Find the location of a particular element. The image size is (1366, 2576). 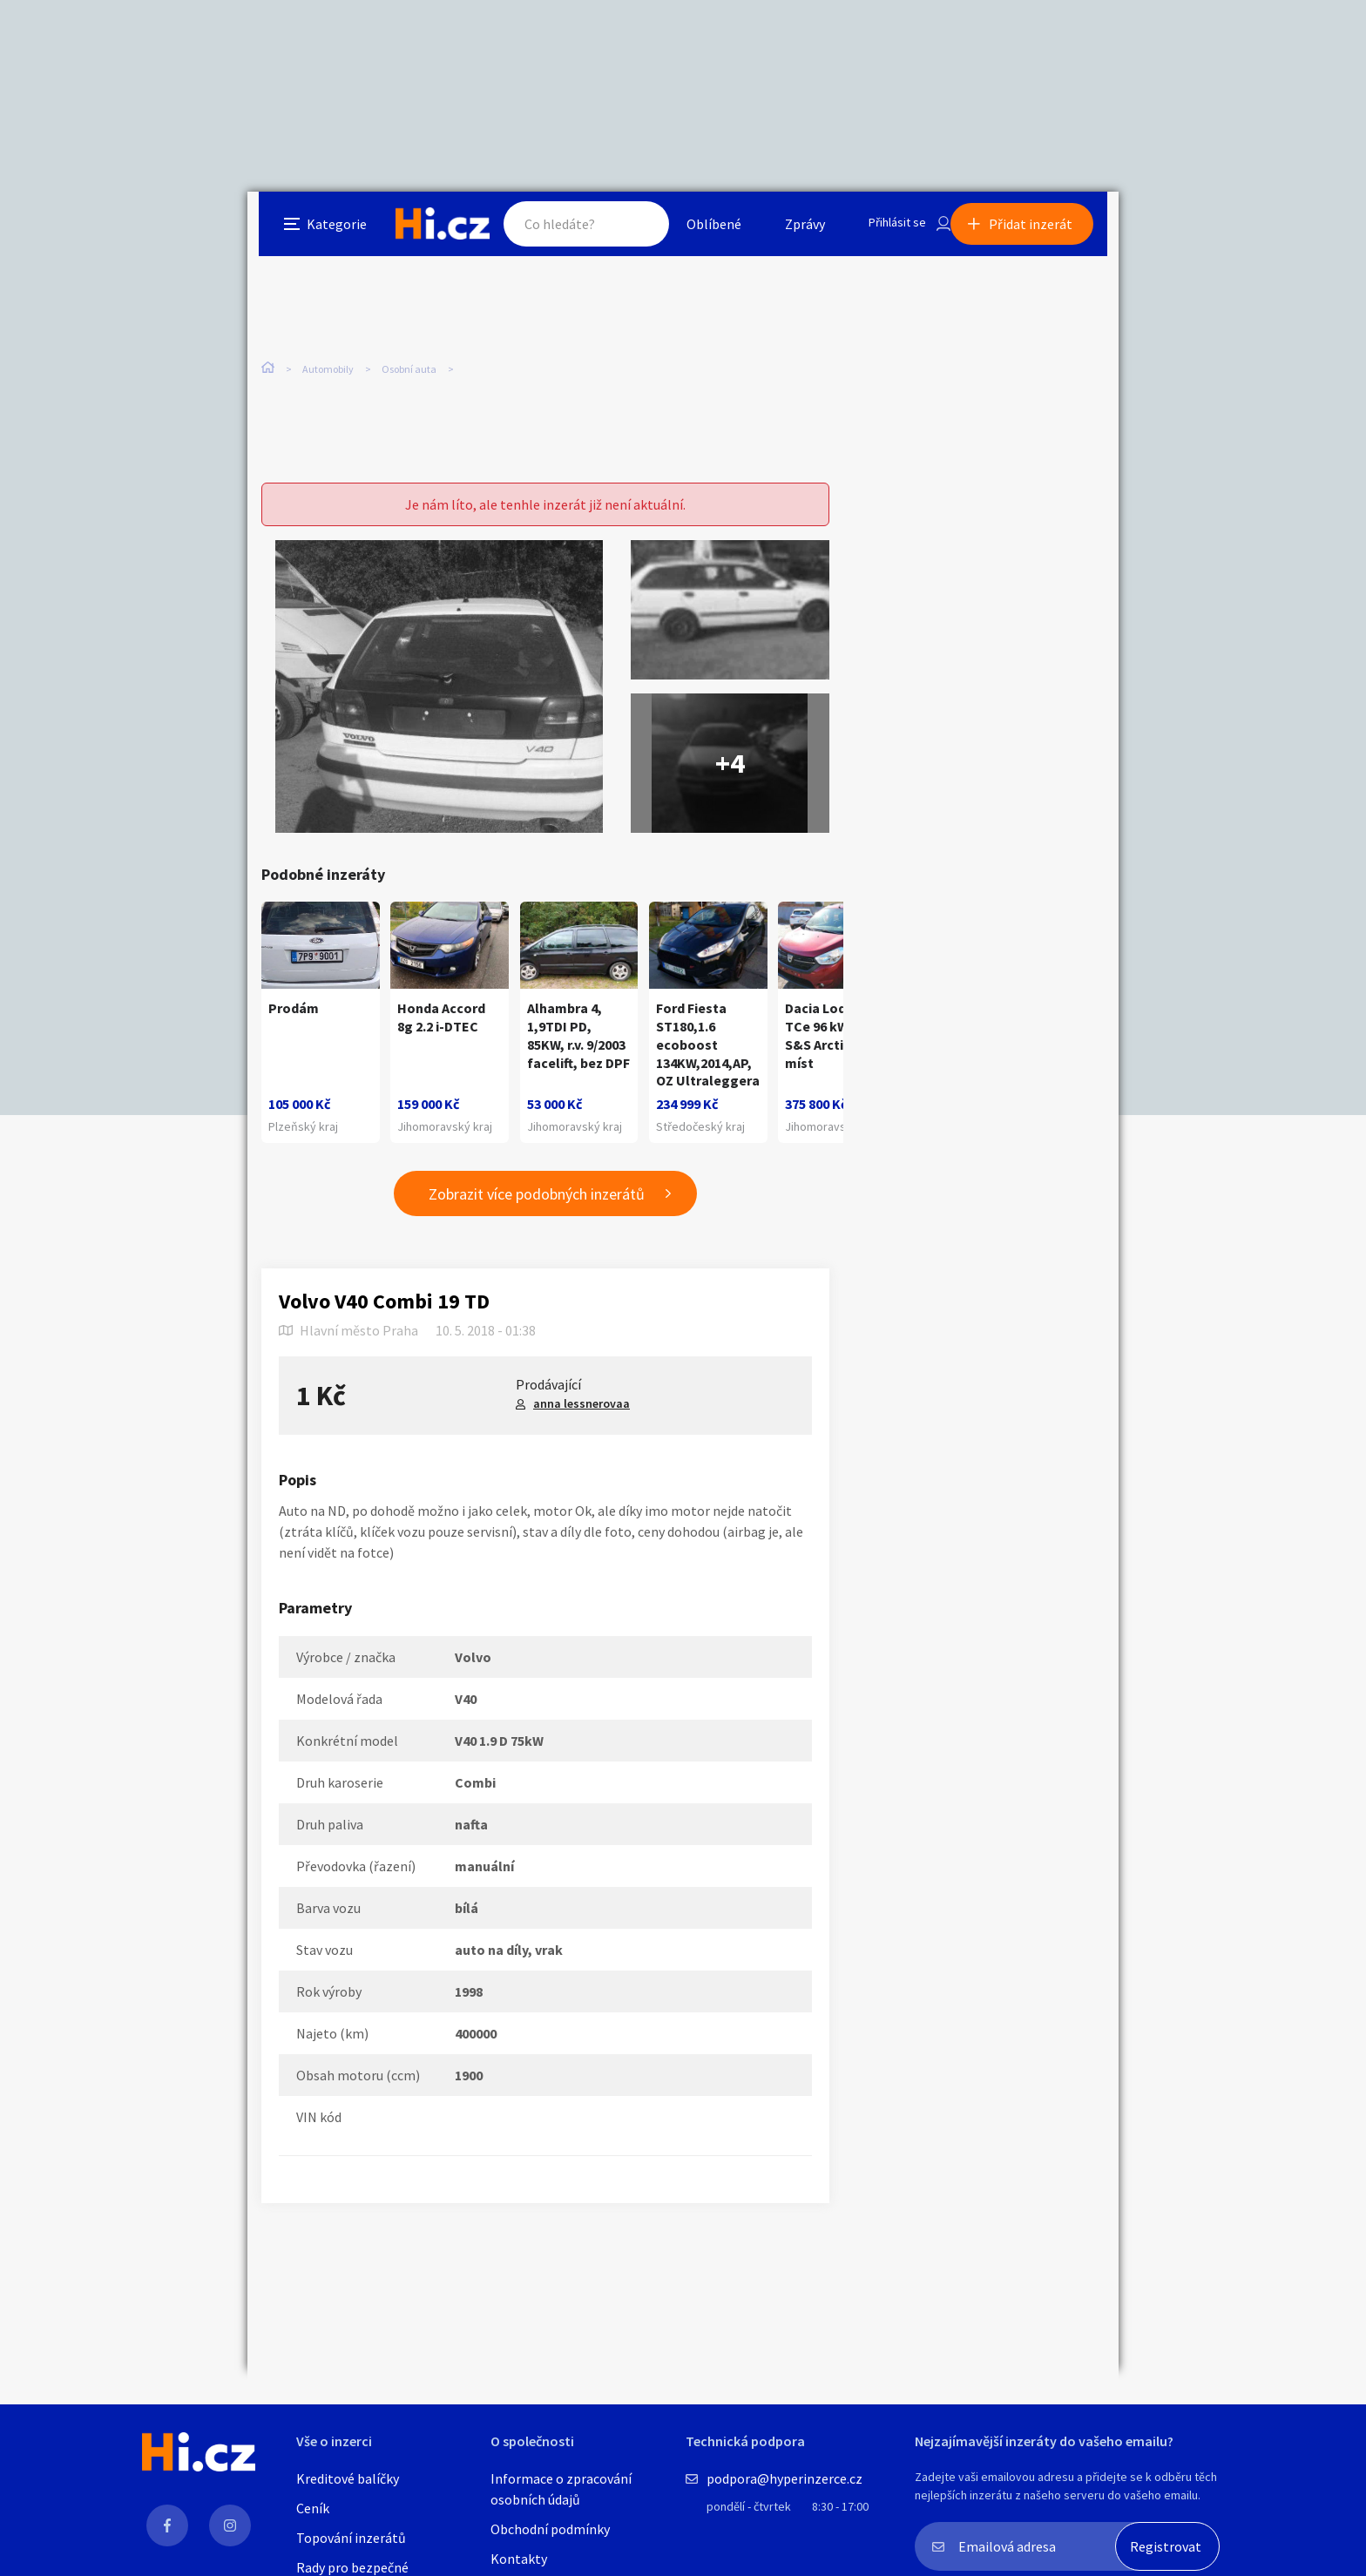

Hledat is located at coordinates (620, 230).